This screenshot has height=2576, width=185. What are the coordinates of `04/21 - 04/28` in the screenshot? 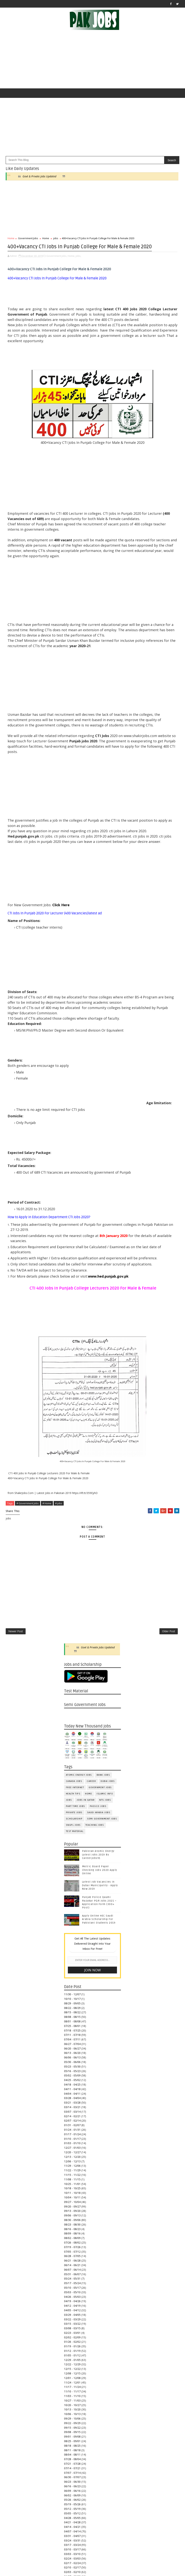 It's located at (72, 2533).